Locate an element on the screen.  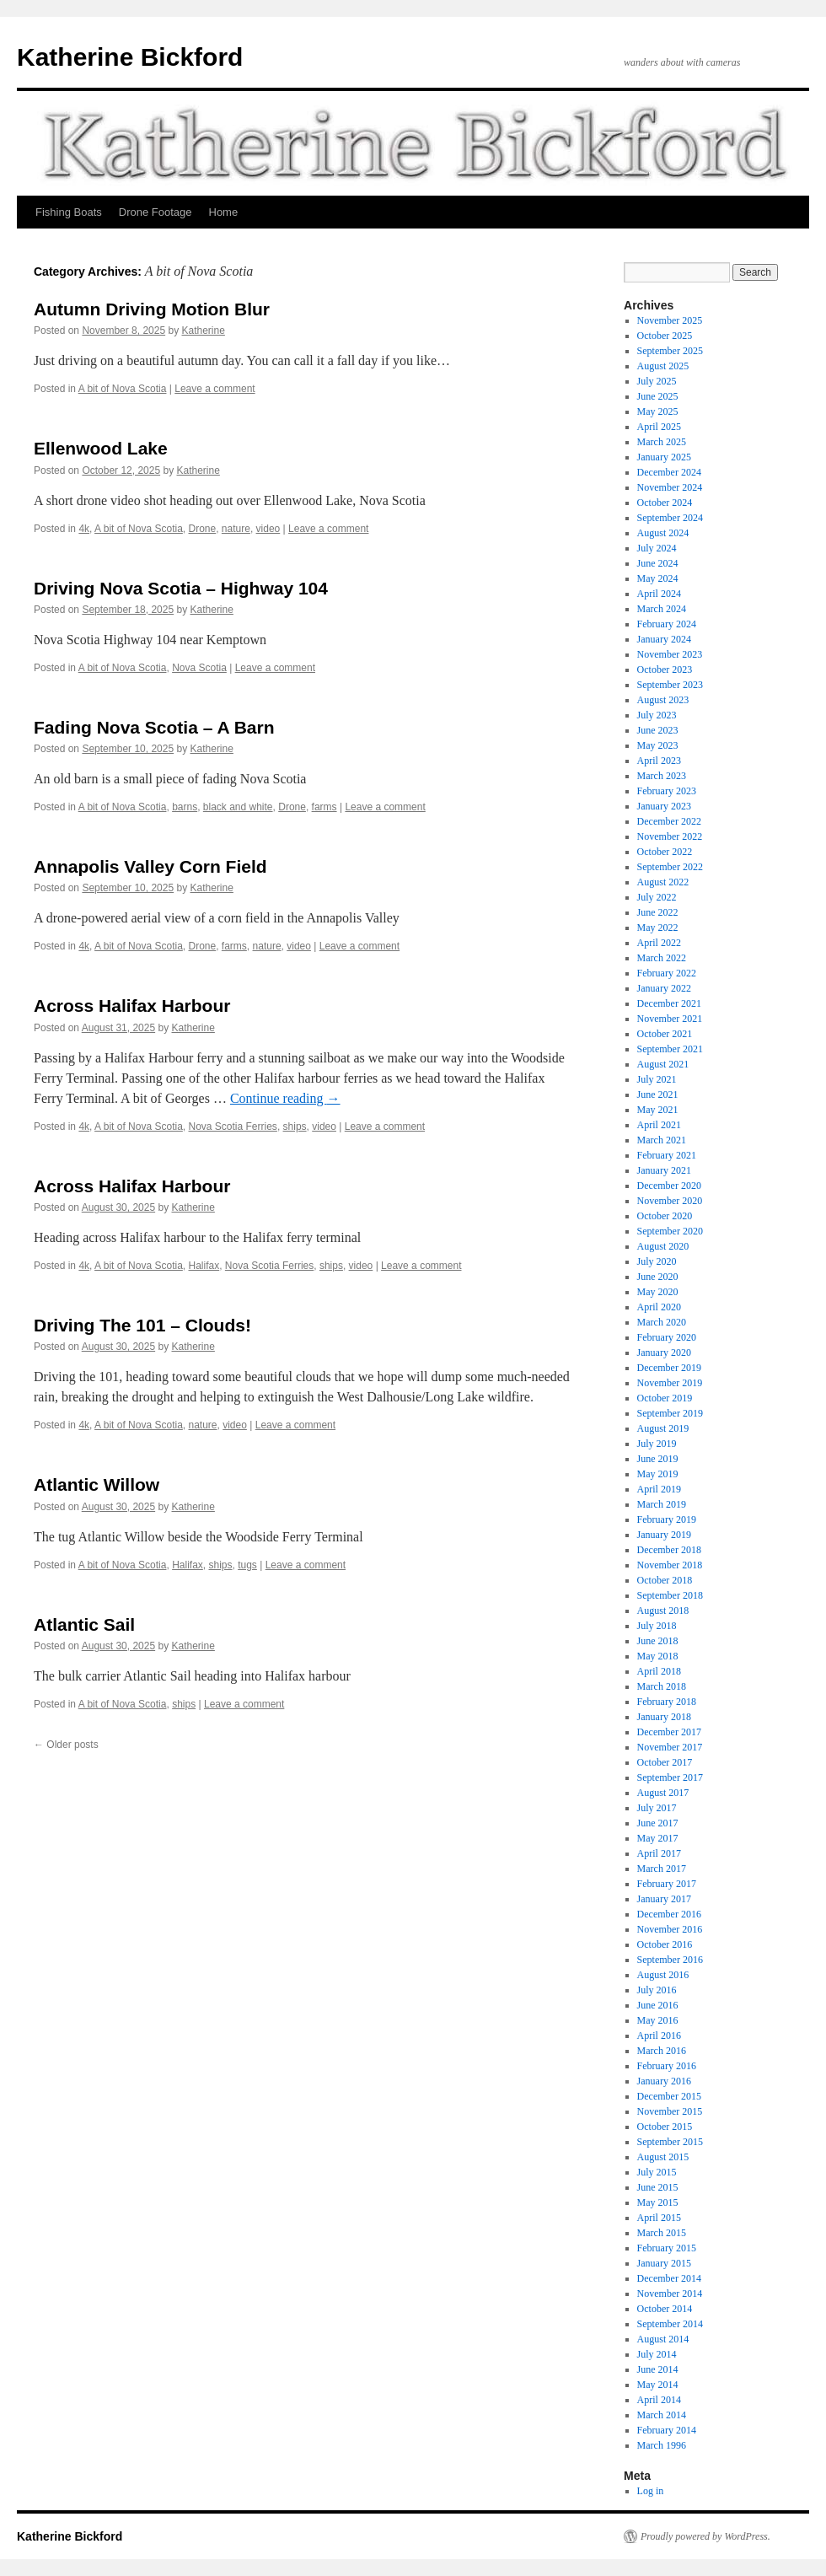
March 2022 is located at coordinates (661, 958).